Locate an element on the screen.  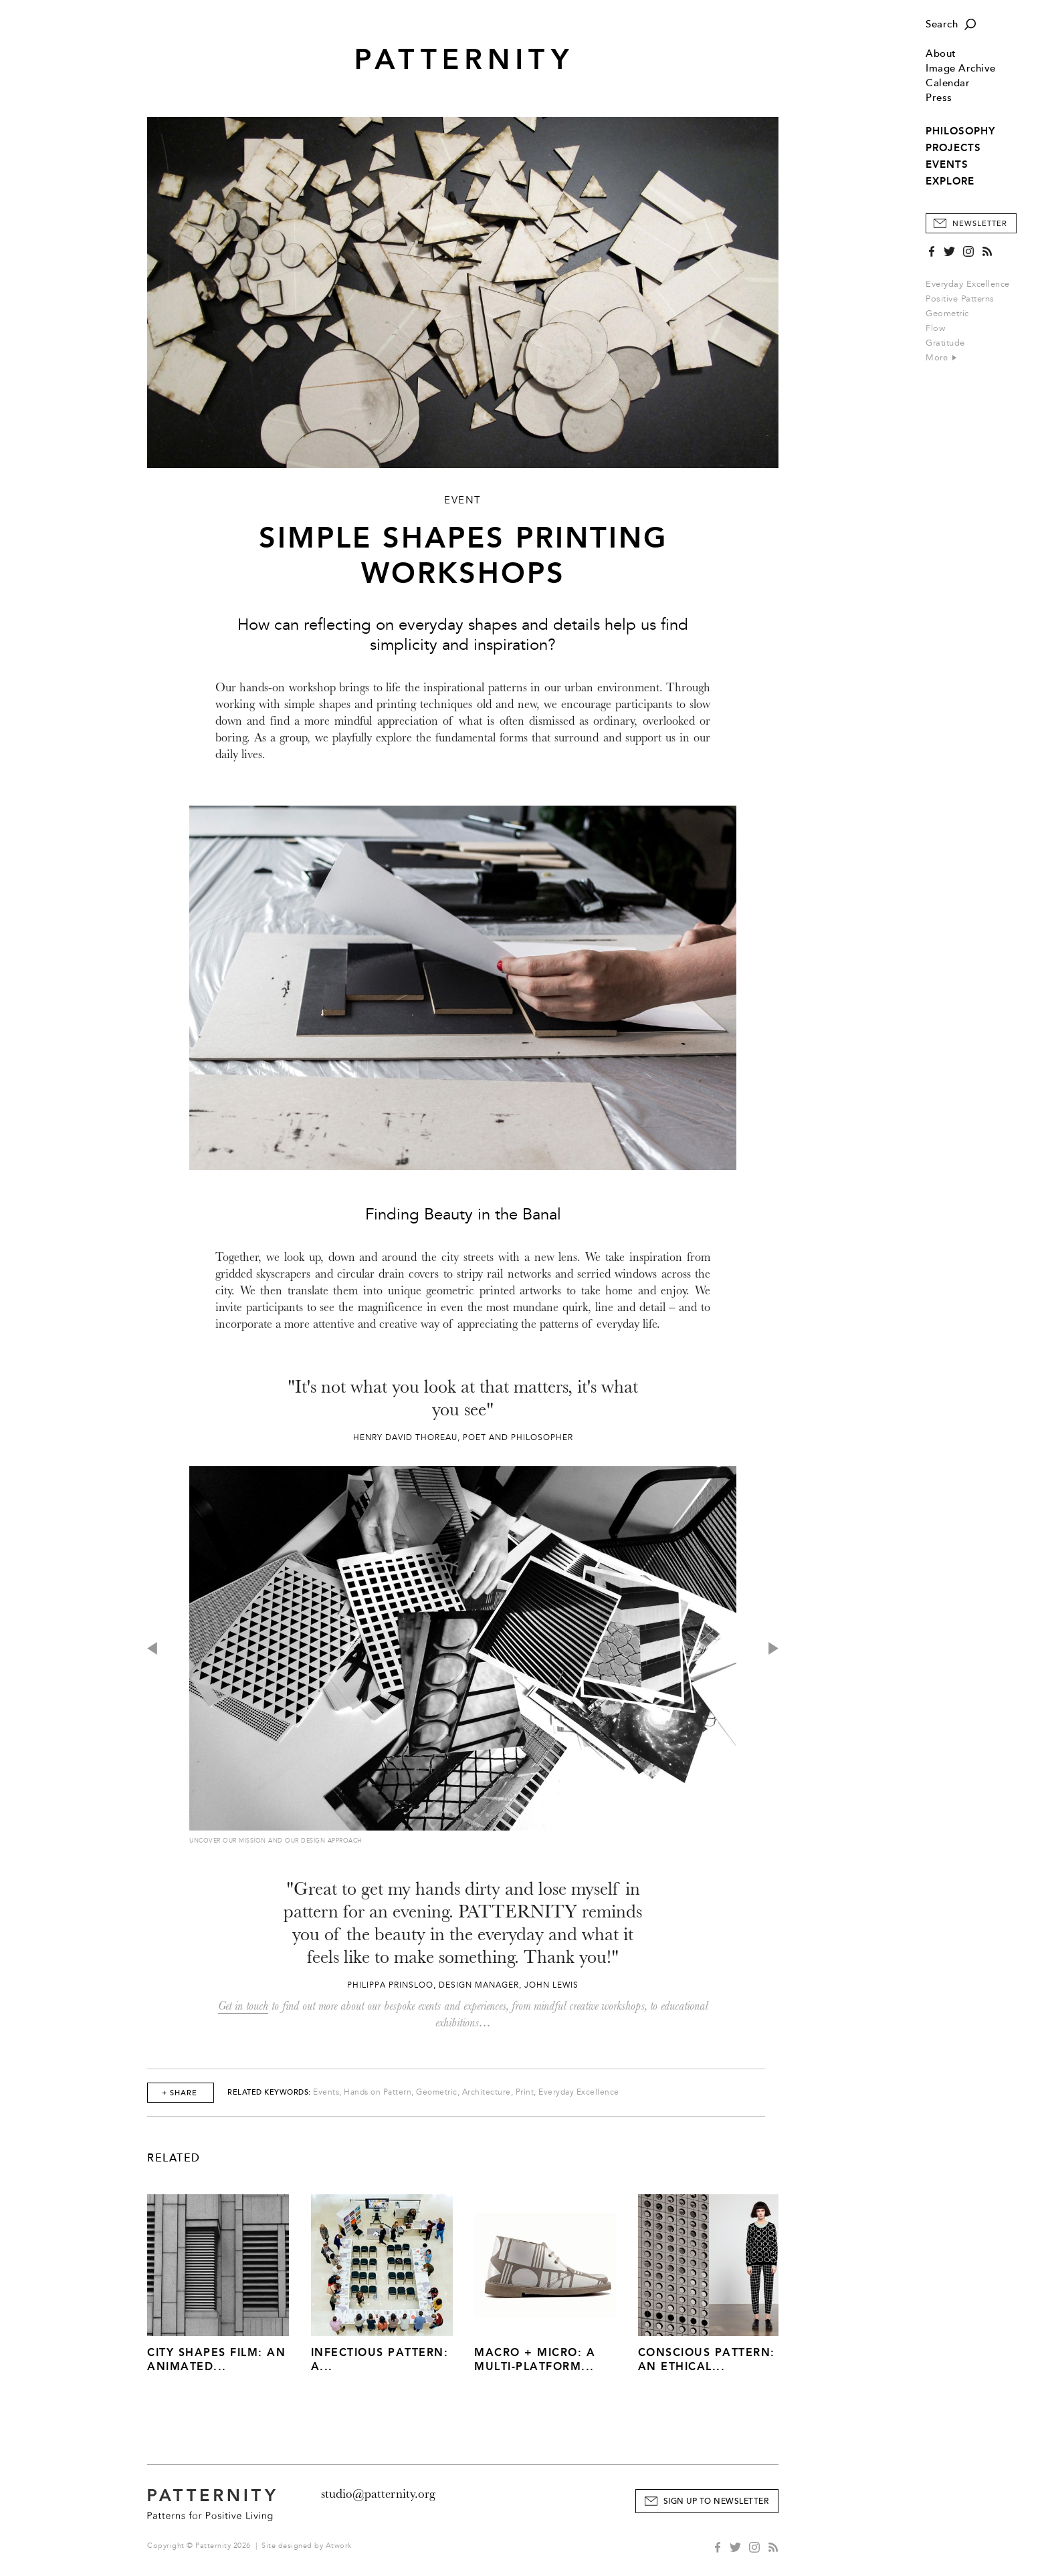
Atwork is located at coordinates (339, 2545).